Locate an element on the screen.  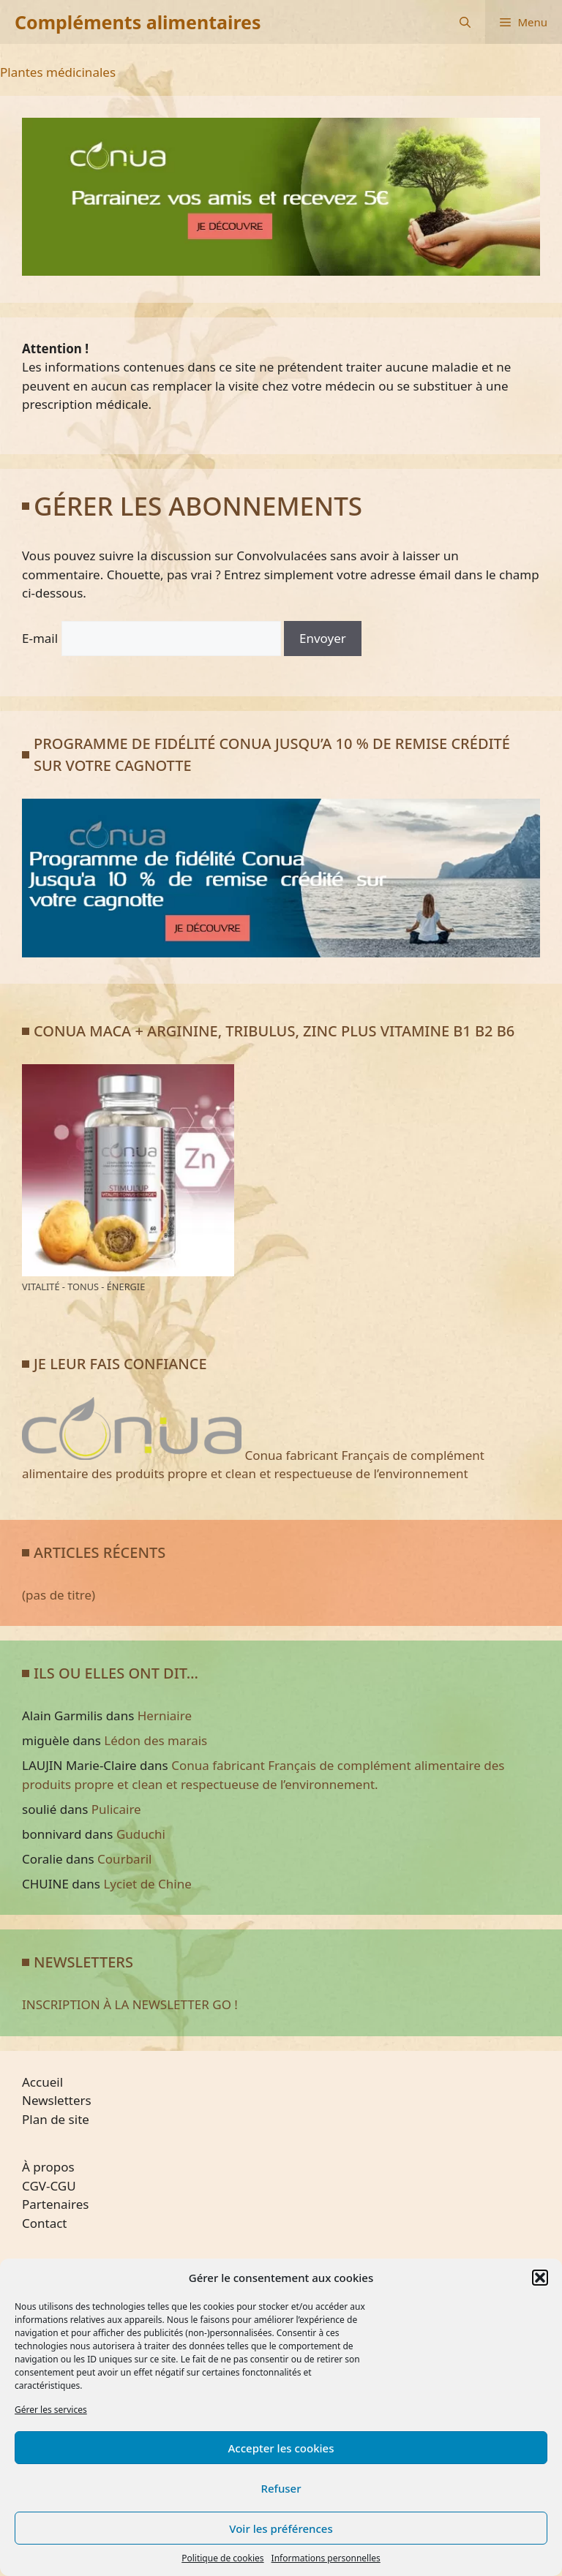
Newsletters is located at coordinates (56, 2100).